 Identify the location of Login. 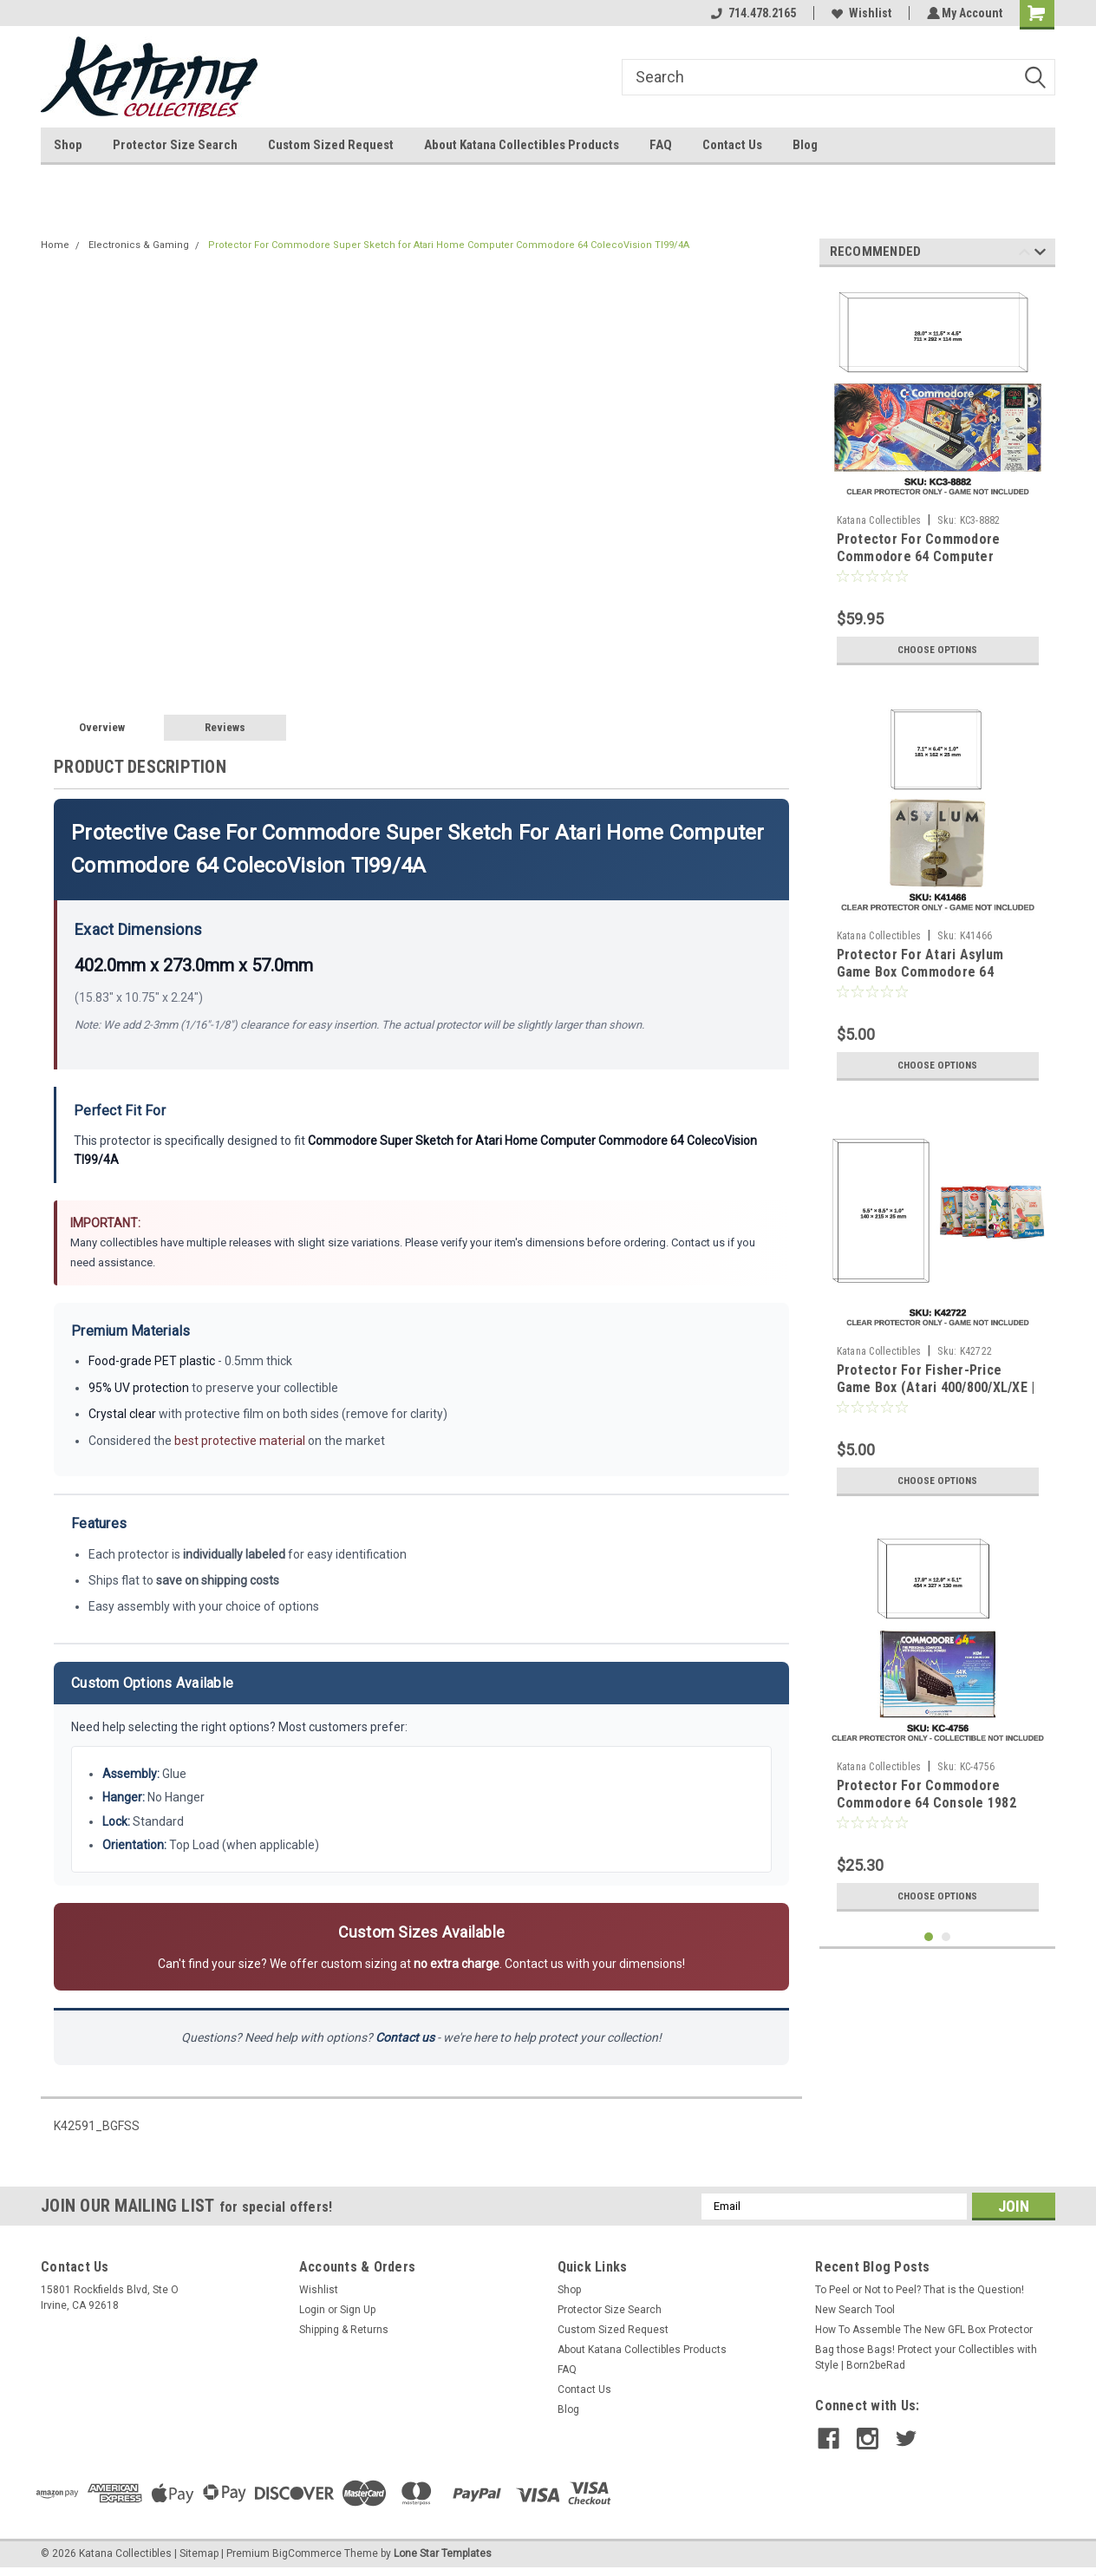
(312, 2310).